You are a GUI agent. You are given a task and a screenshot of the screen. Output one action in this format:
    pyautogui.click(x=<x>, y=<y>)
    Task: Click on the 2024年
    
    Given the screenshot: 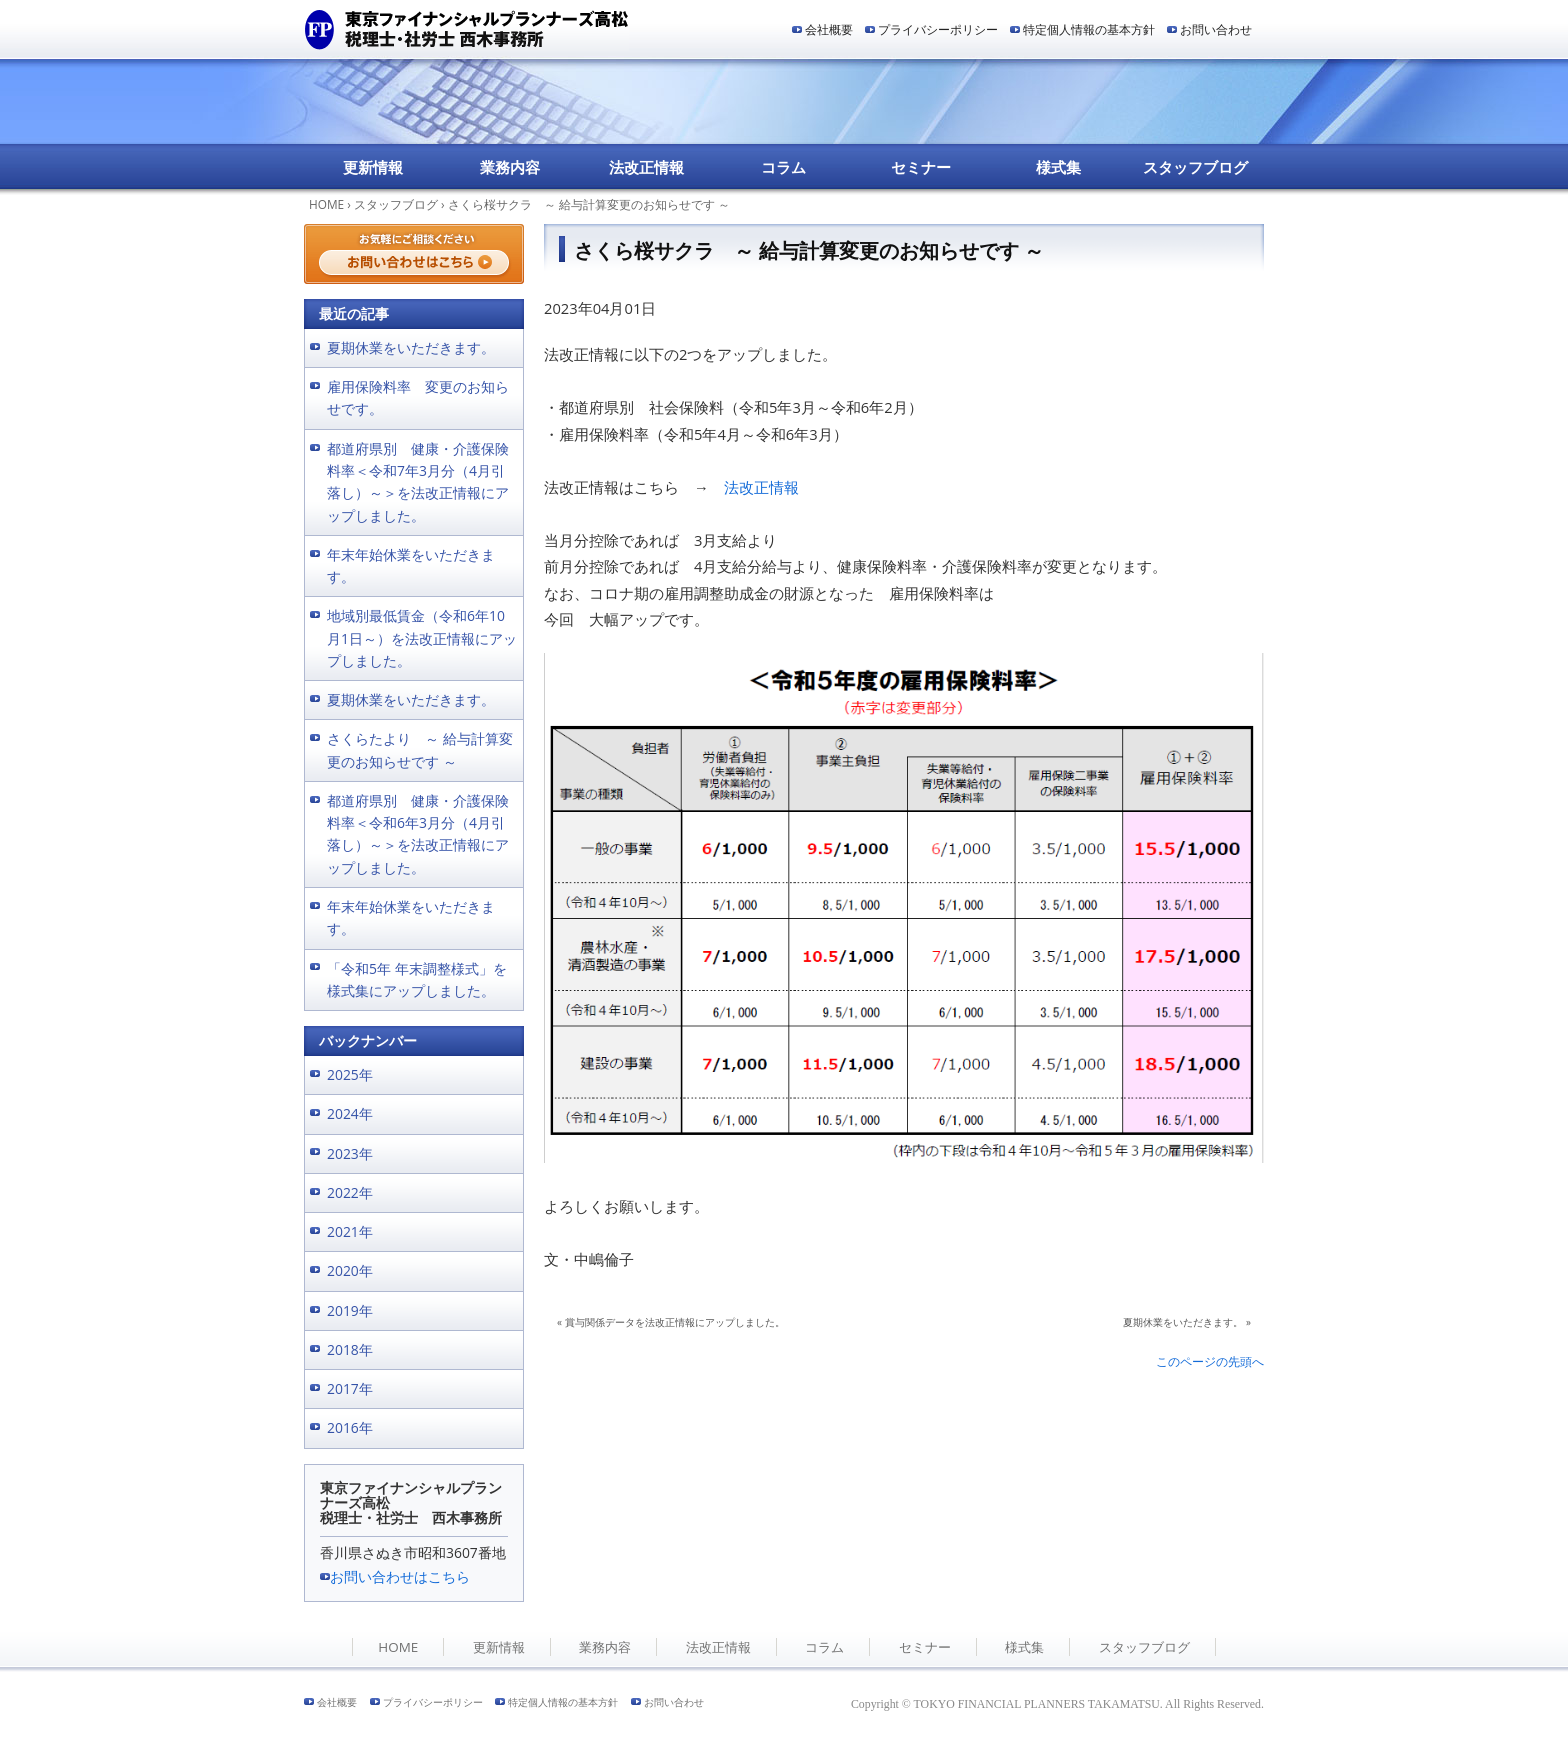 What is the action you would take?
    pyautogui.click(x=350, y=1113)
    